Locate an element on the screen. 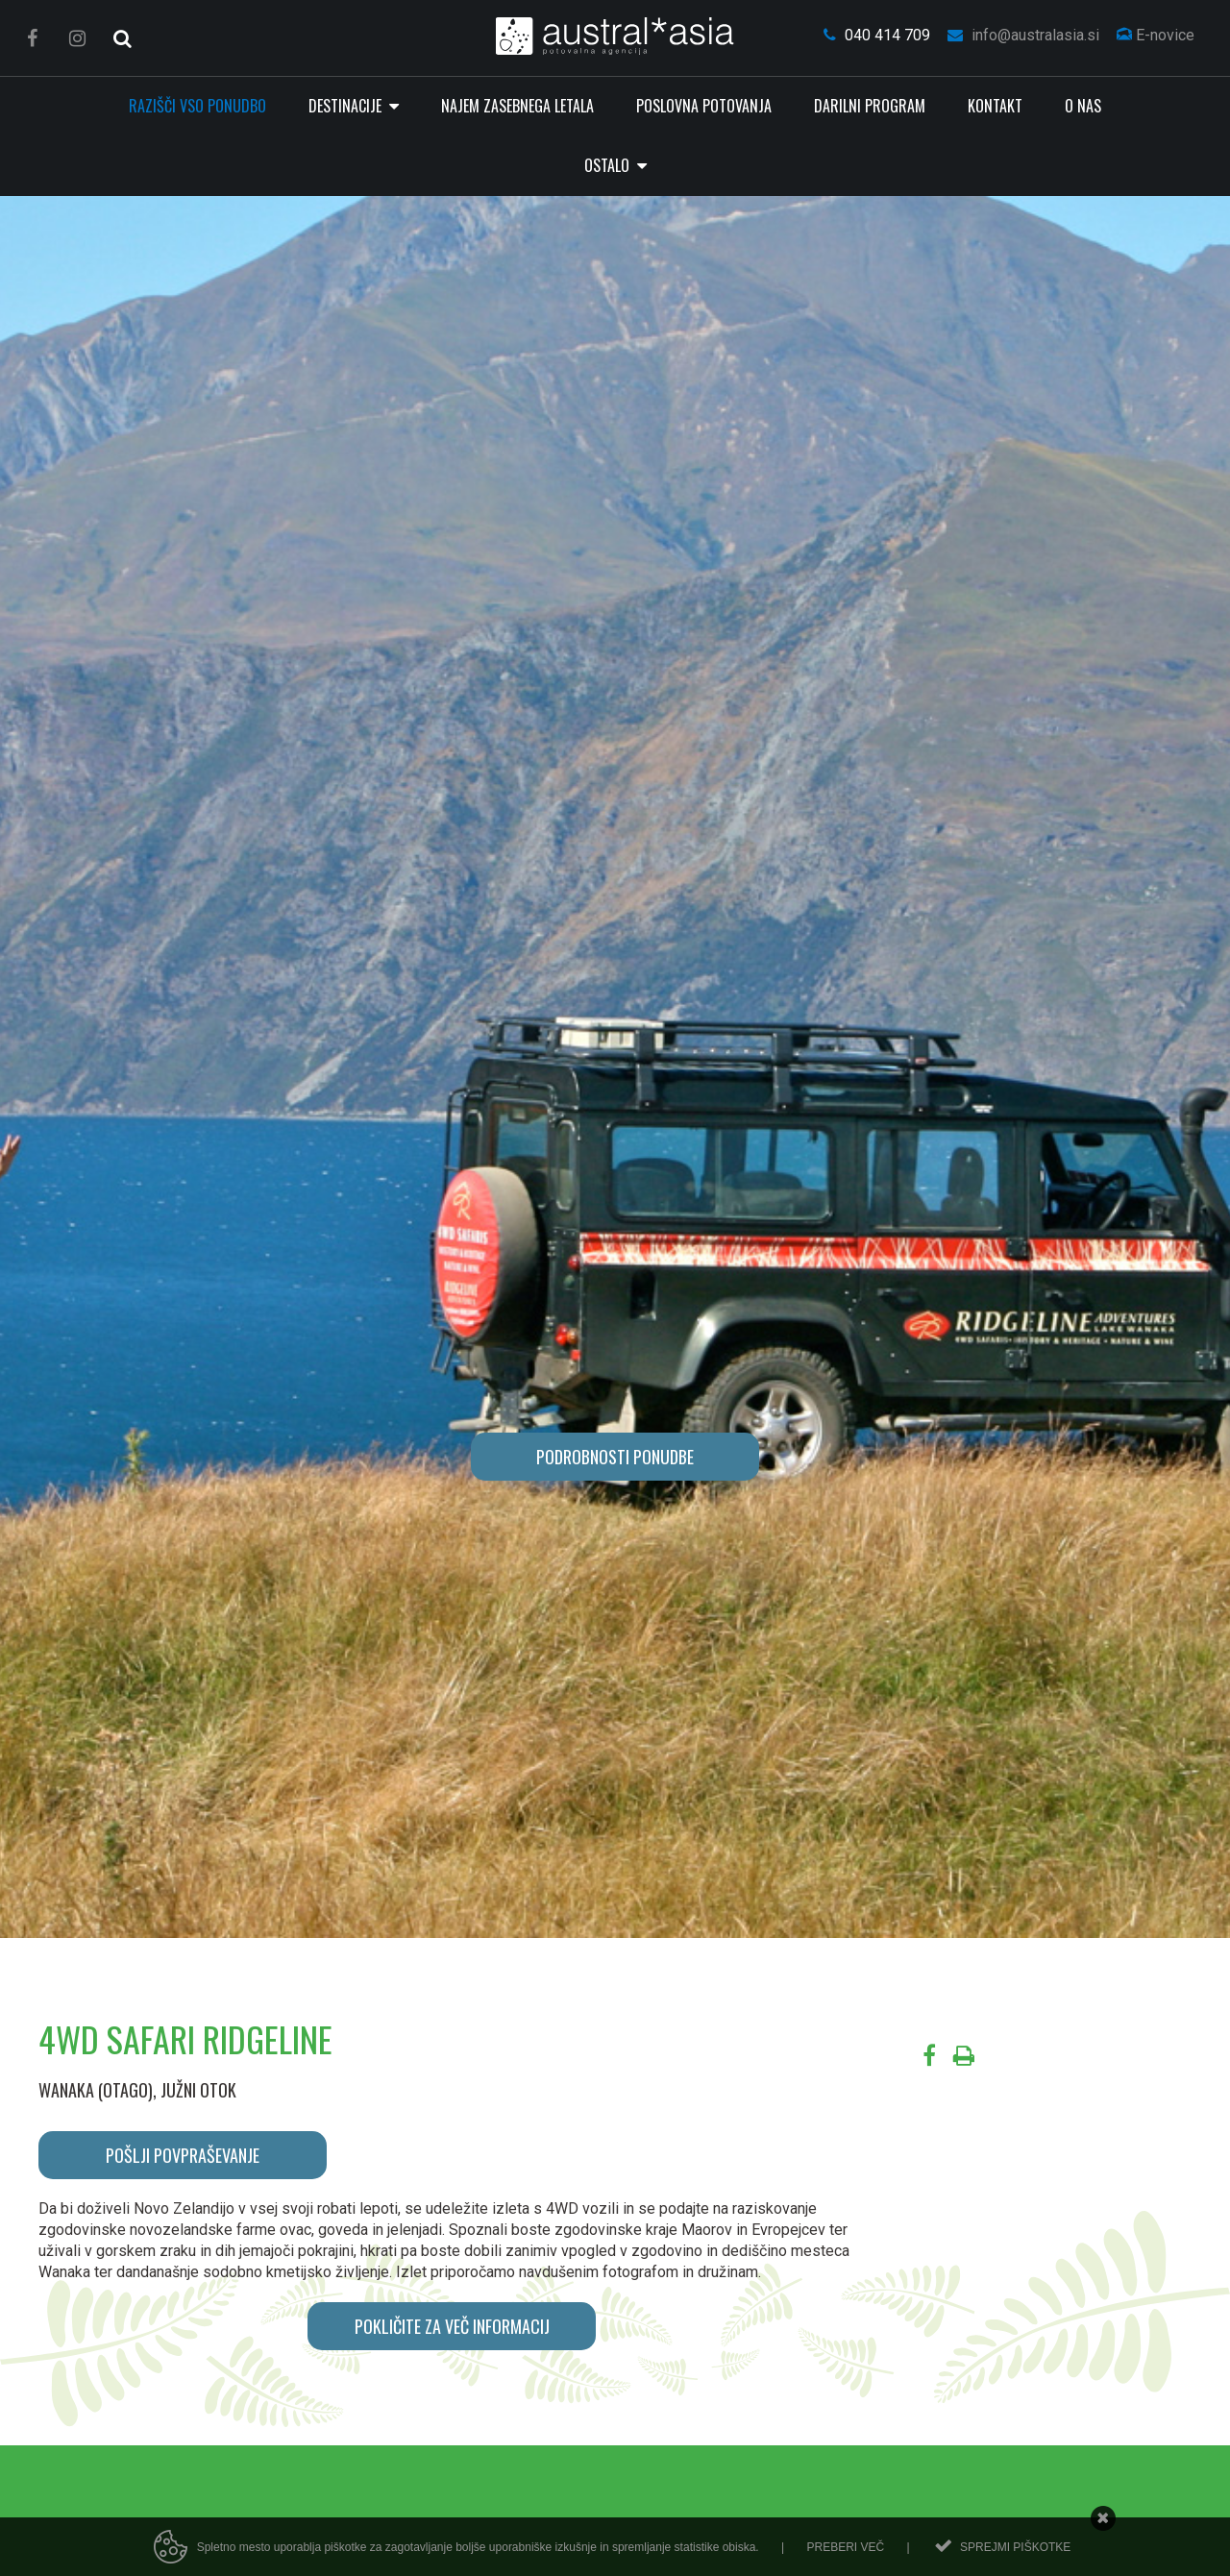 The width and height of the screenshot is (1230, 2576). Poslovna potovanja is located at coordinates (704, 105).